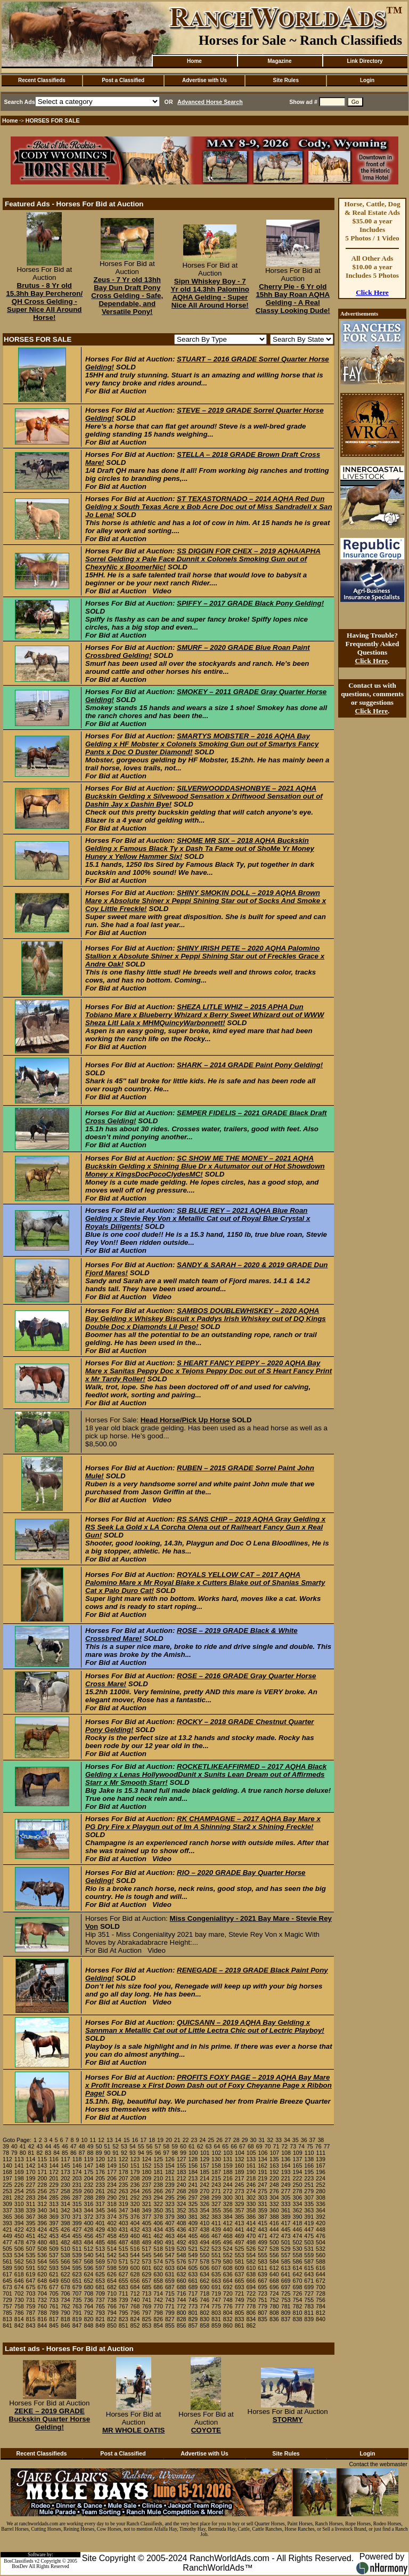 Image resolution: width=409 pixels, height=2576 pixels. Describe the element at coordinates (251, 2280) in the screenshot. I see `666` at that location.